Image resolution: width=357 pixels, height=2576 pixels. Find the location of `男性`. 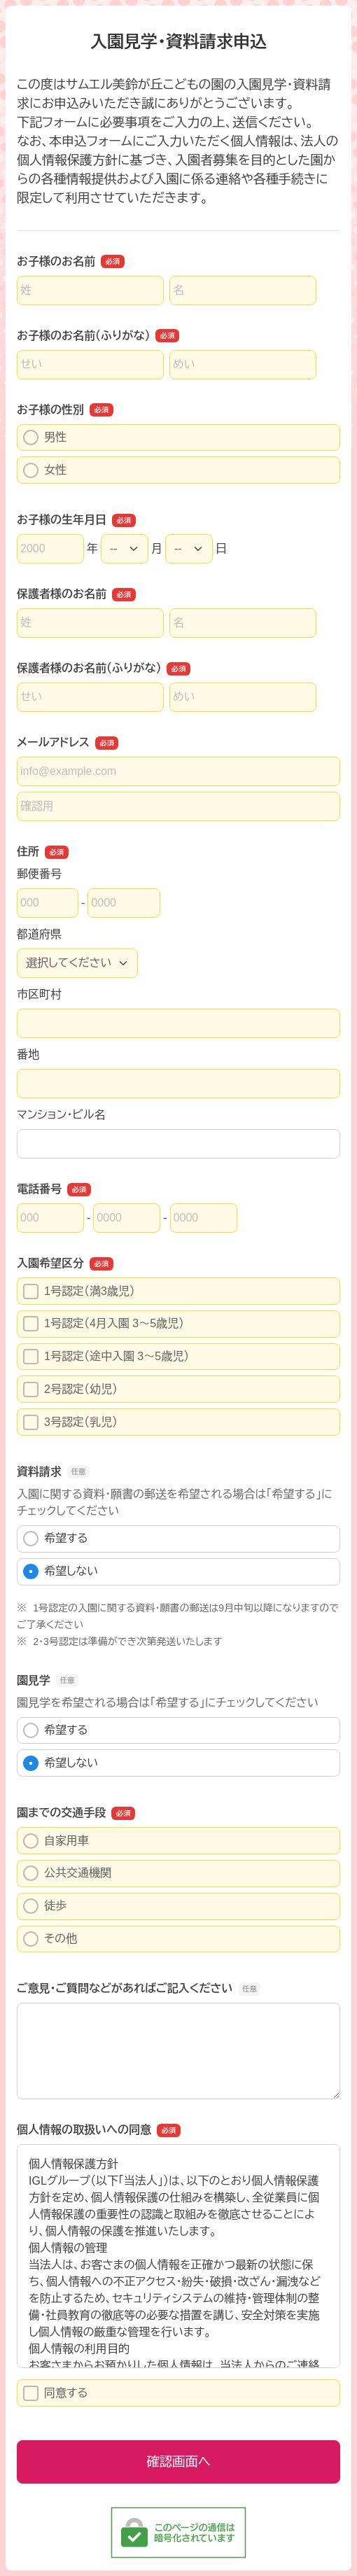

男性 is located at coordinates (44, 437).